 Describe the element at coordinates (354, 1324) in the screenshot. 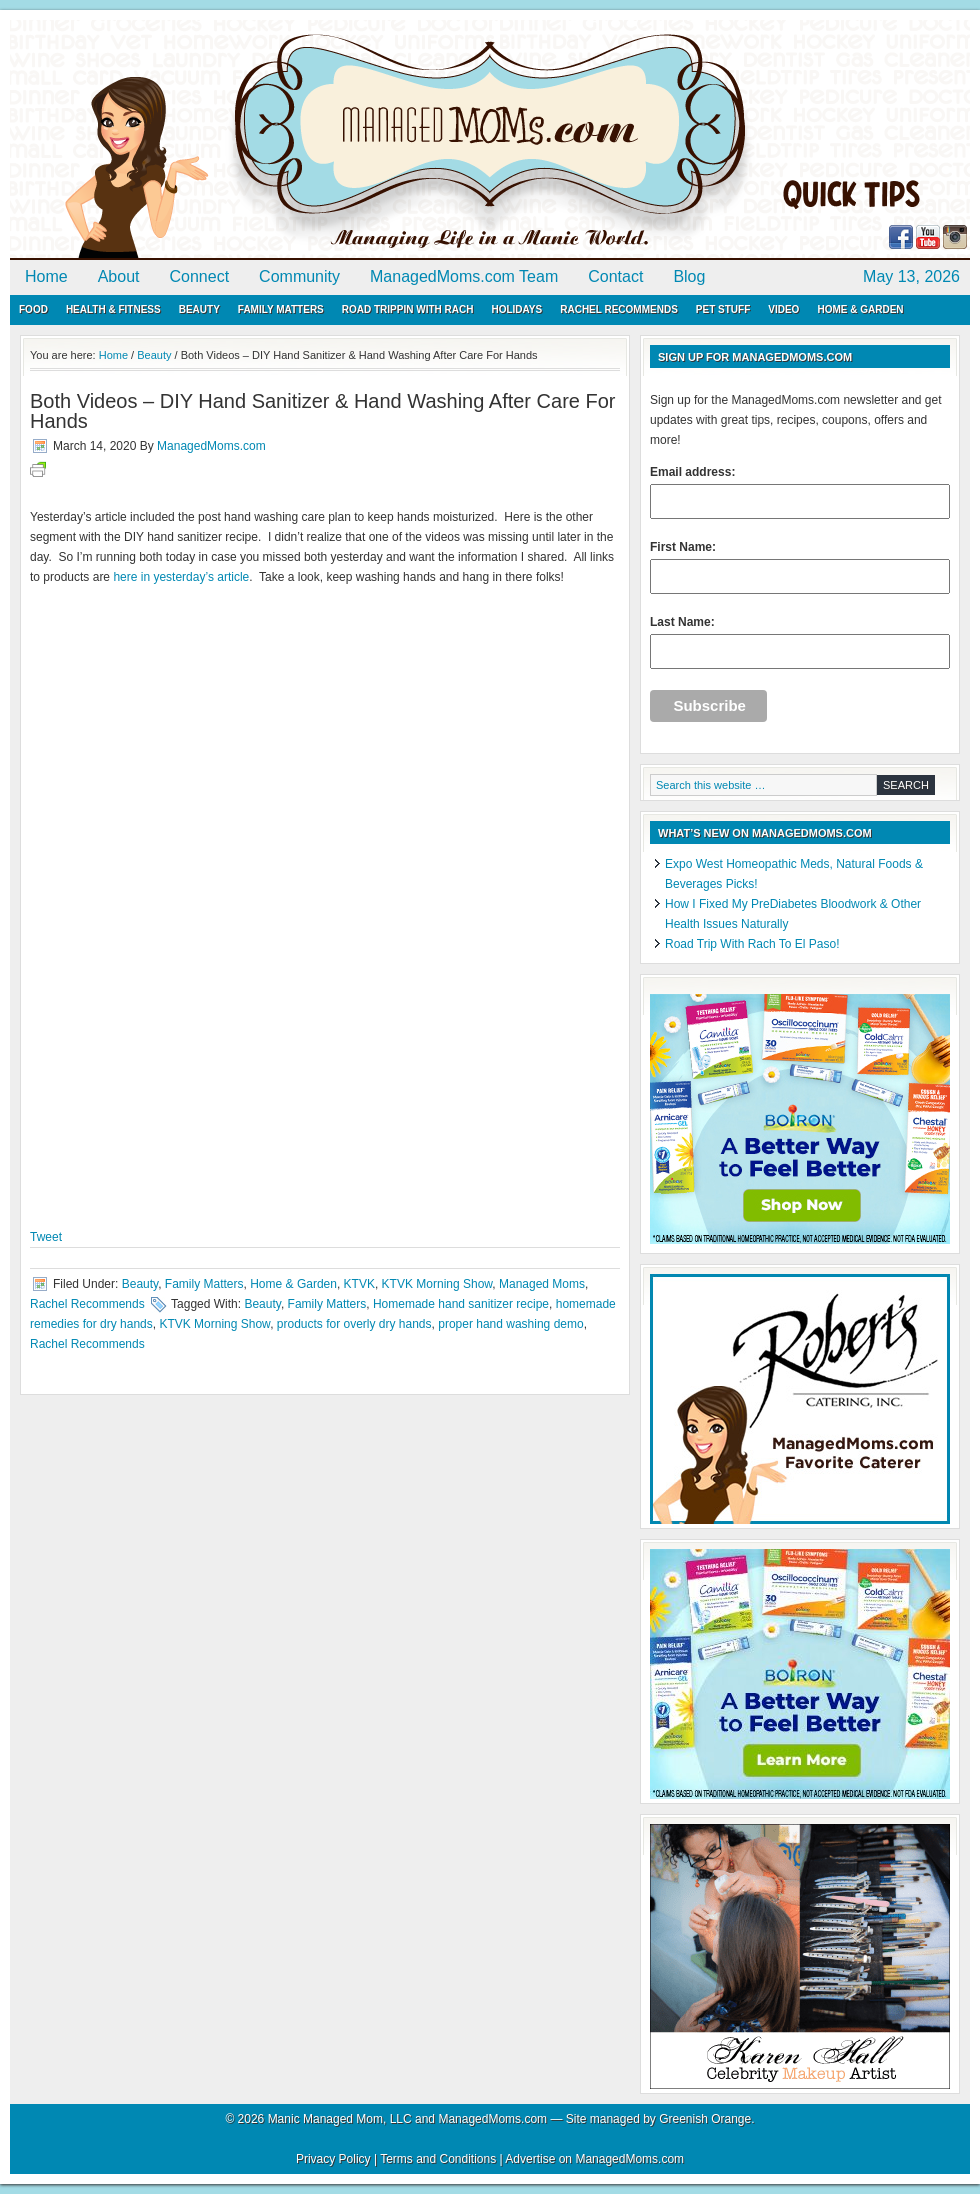

I see `products for overly dry hands` at that location.